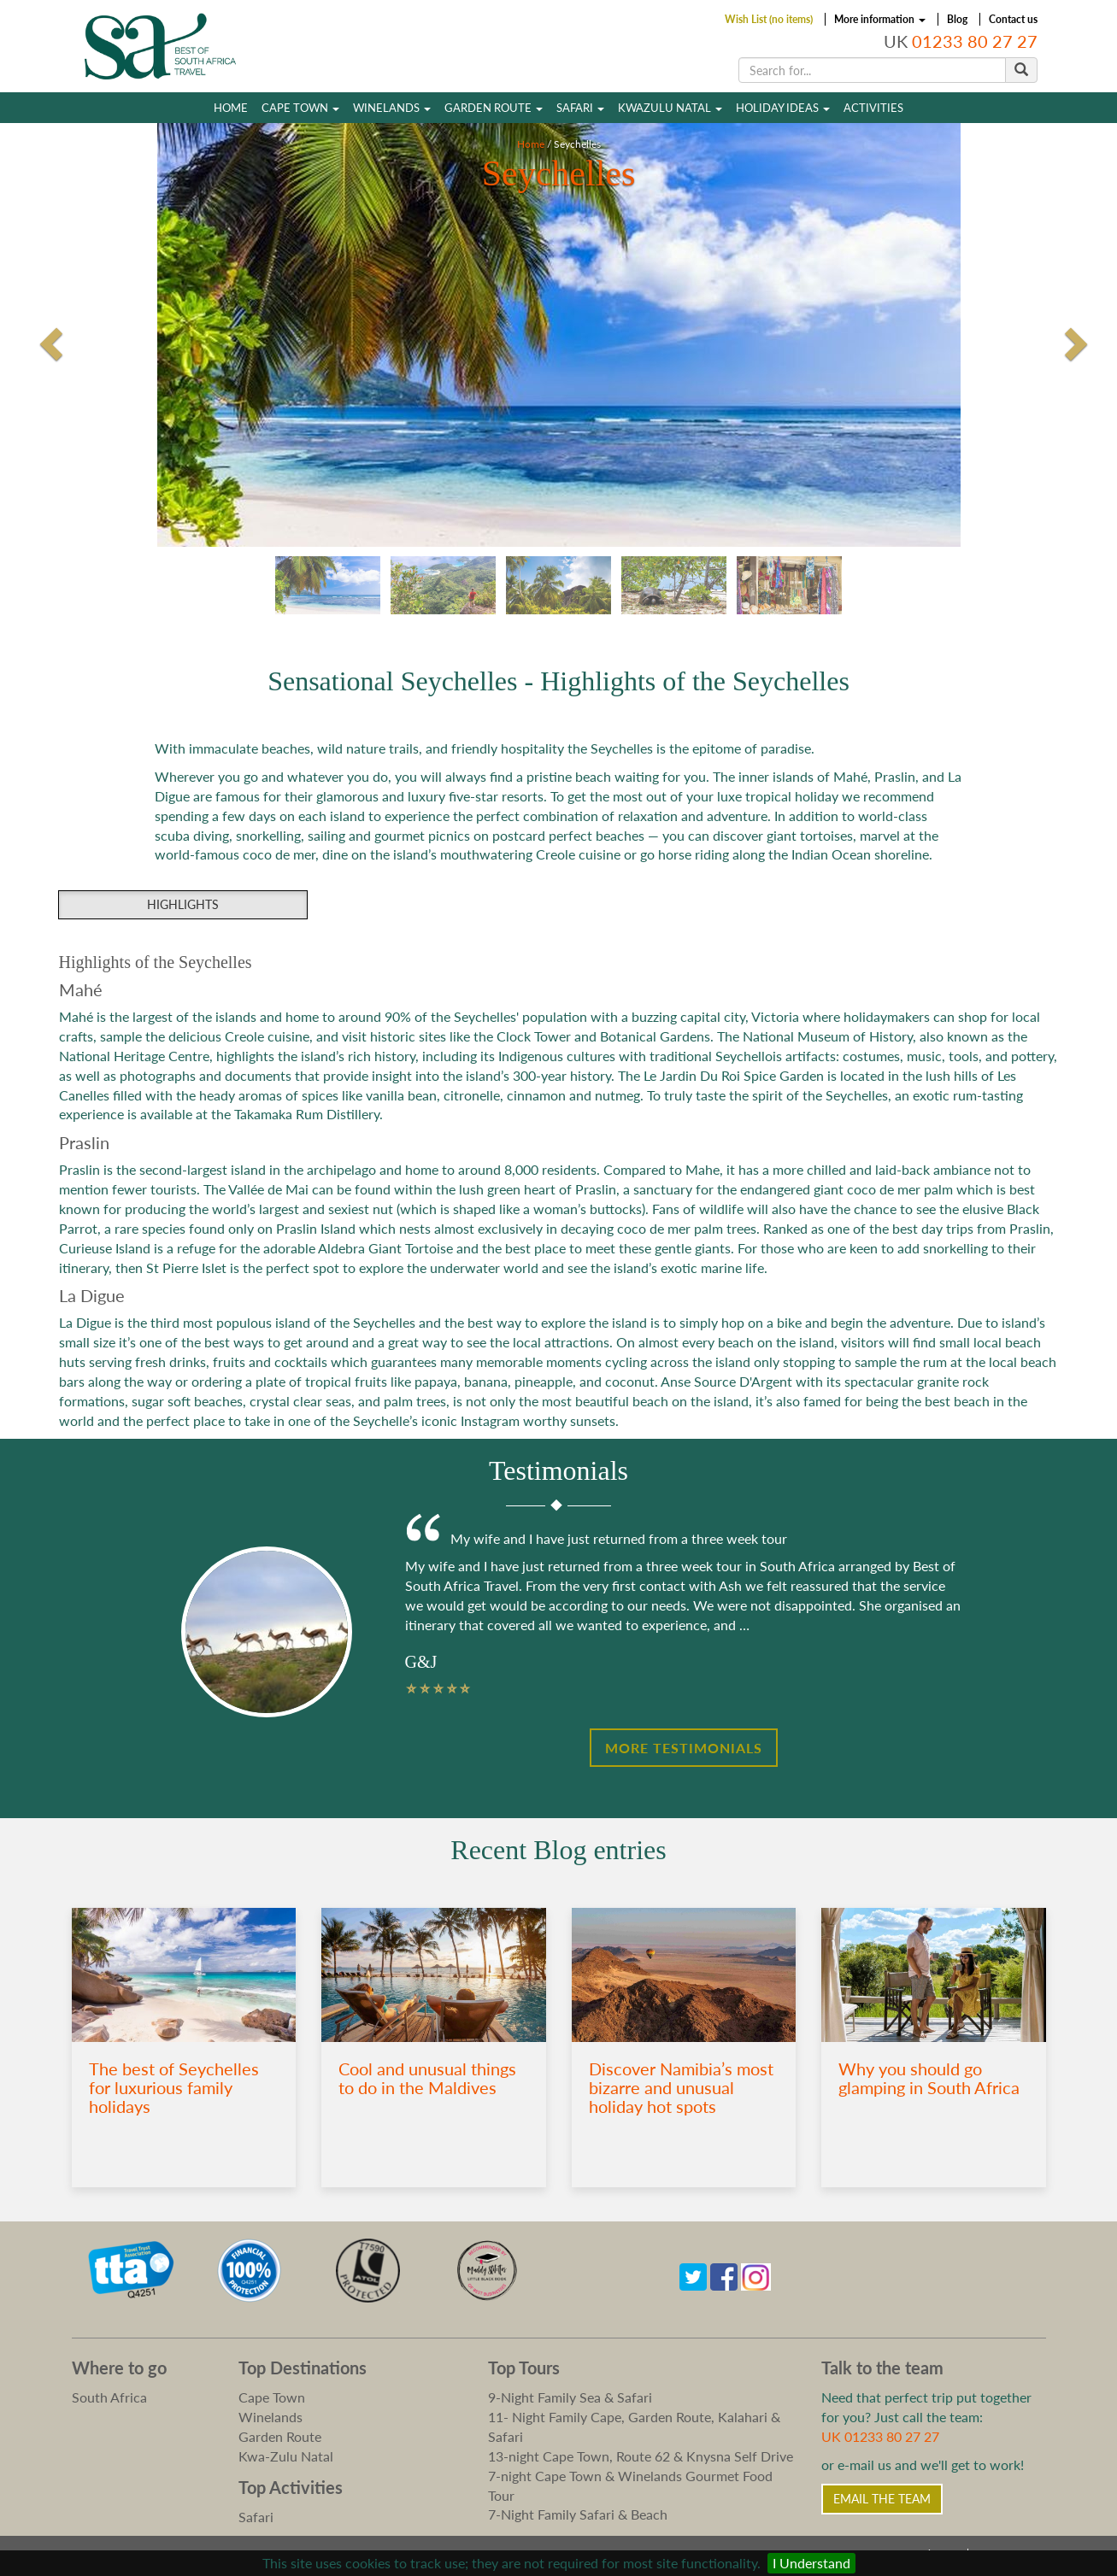 This screenshot has width=1117, height=2576. Describe the element at coordinates (683, 1748) in the screenshot. I see `More Testimonials` at that location.